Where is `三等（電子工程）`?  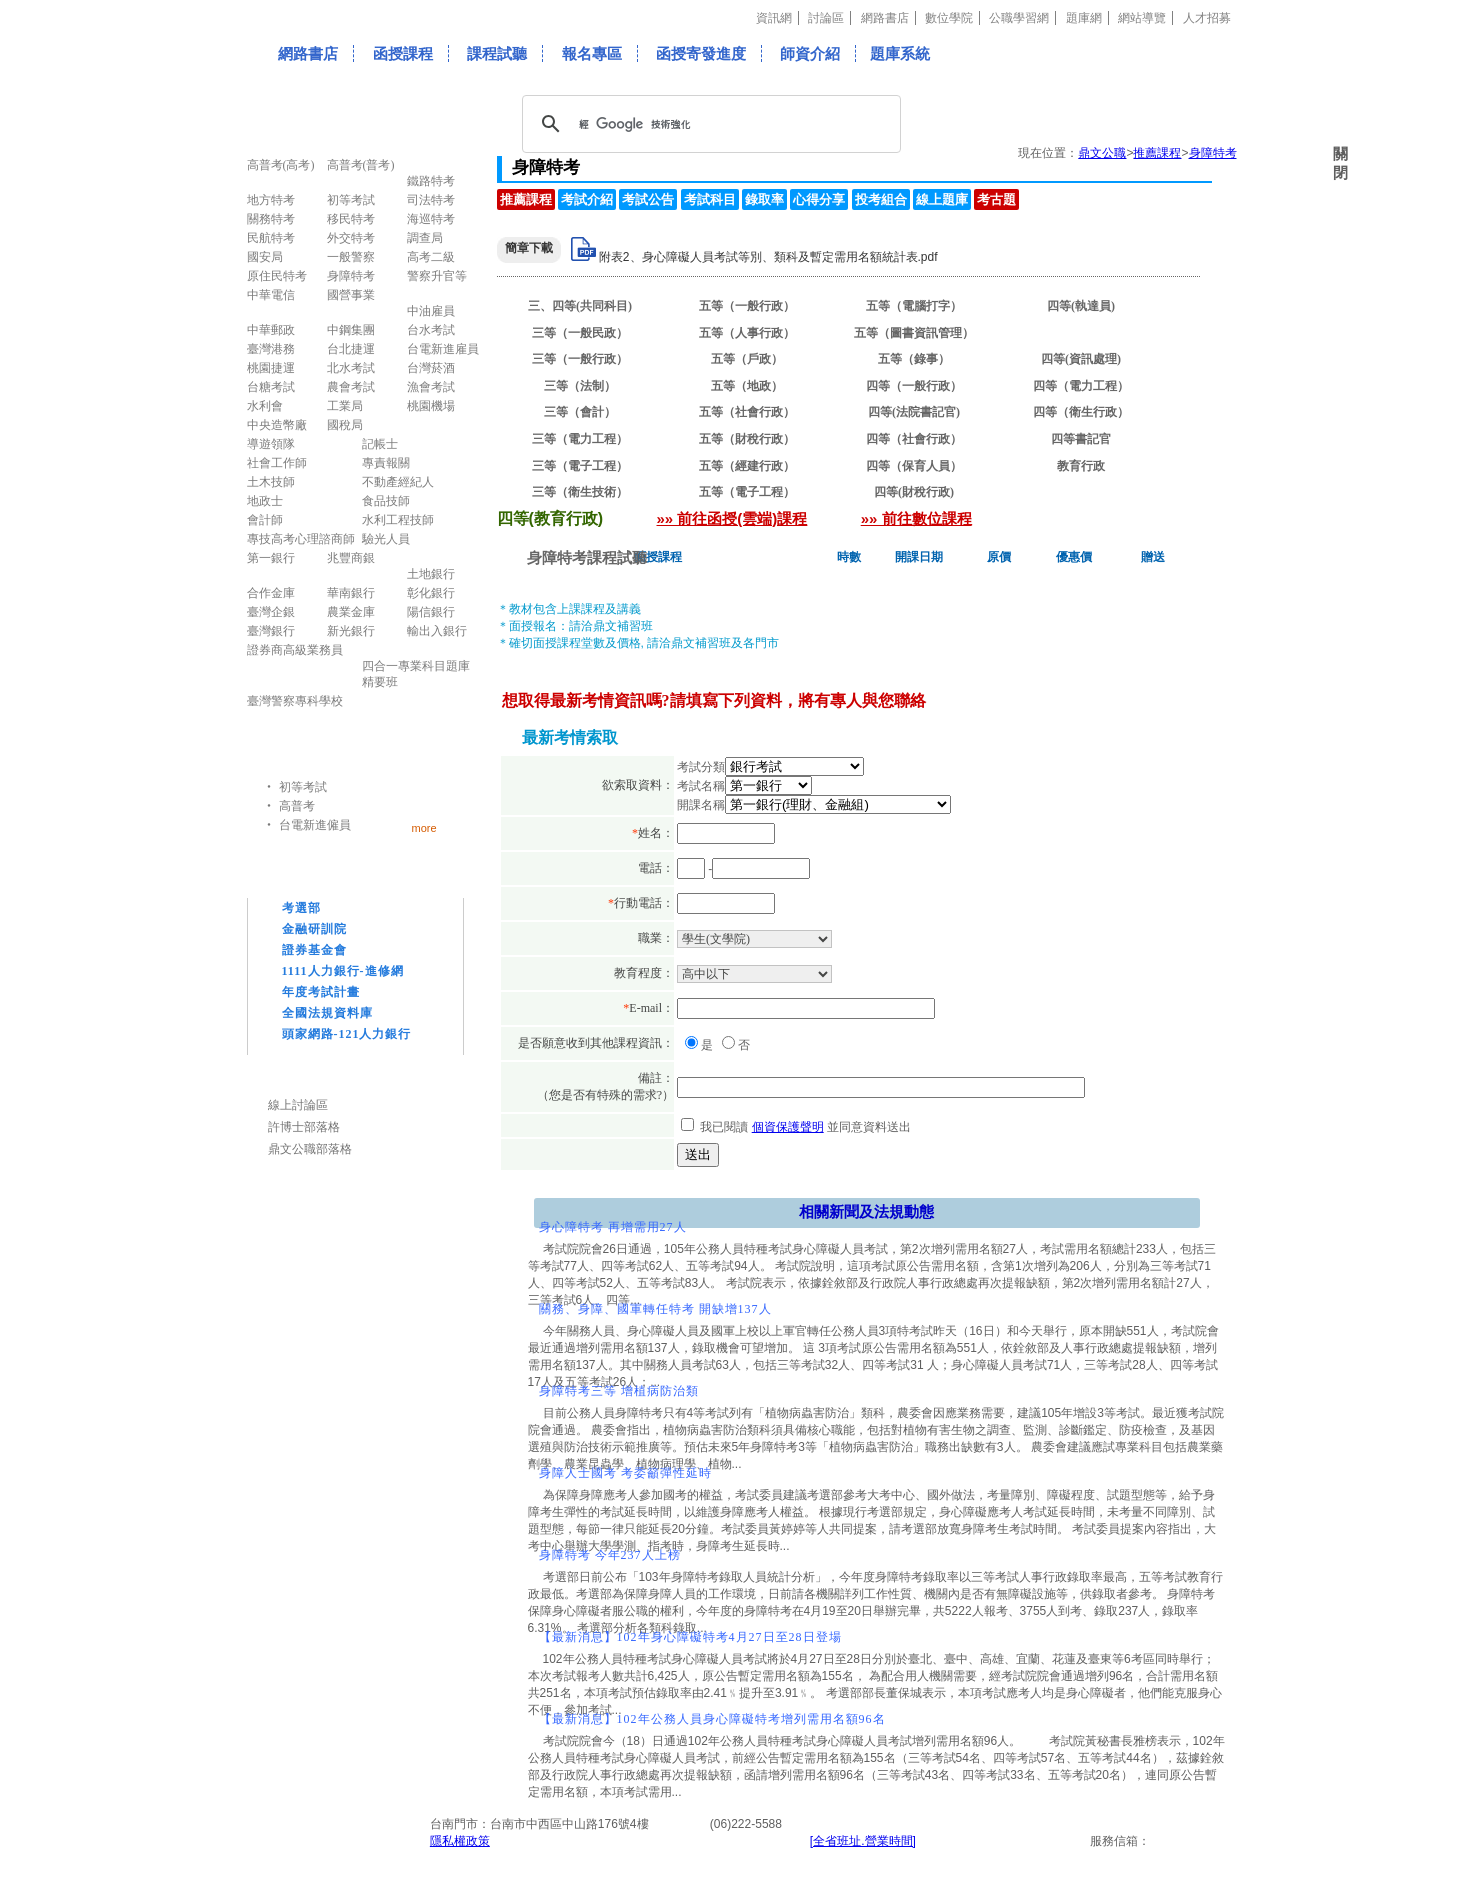
三等（電子工程） is located at coordinates (580, 466).